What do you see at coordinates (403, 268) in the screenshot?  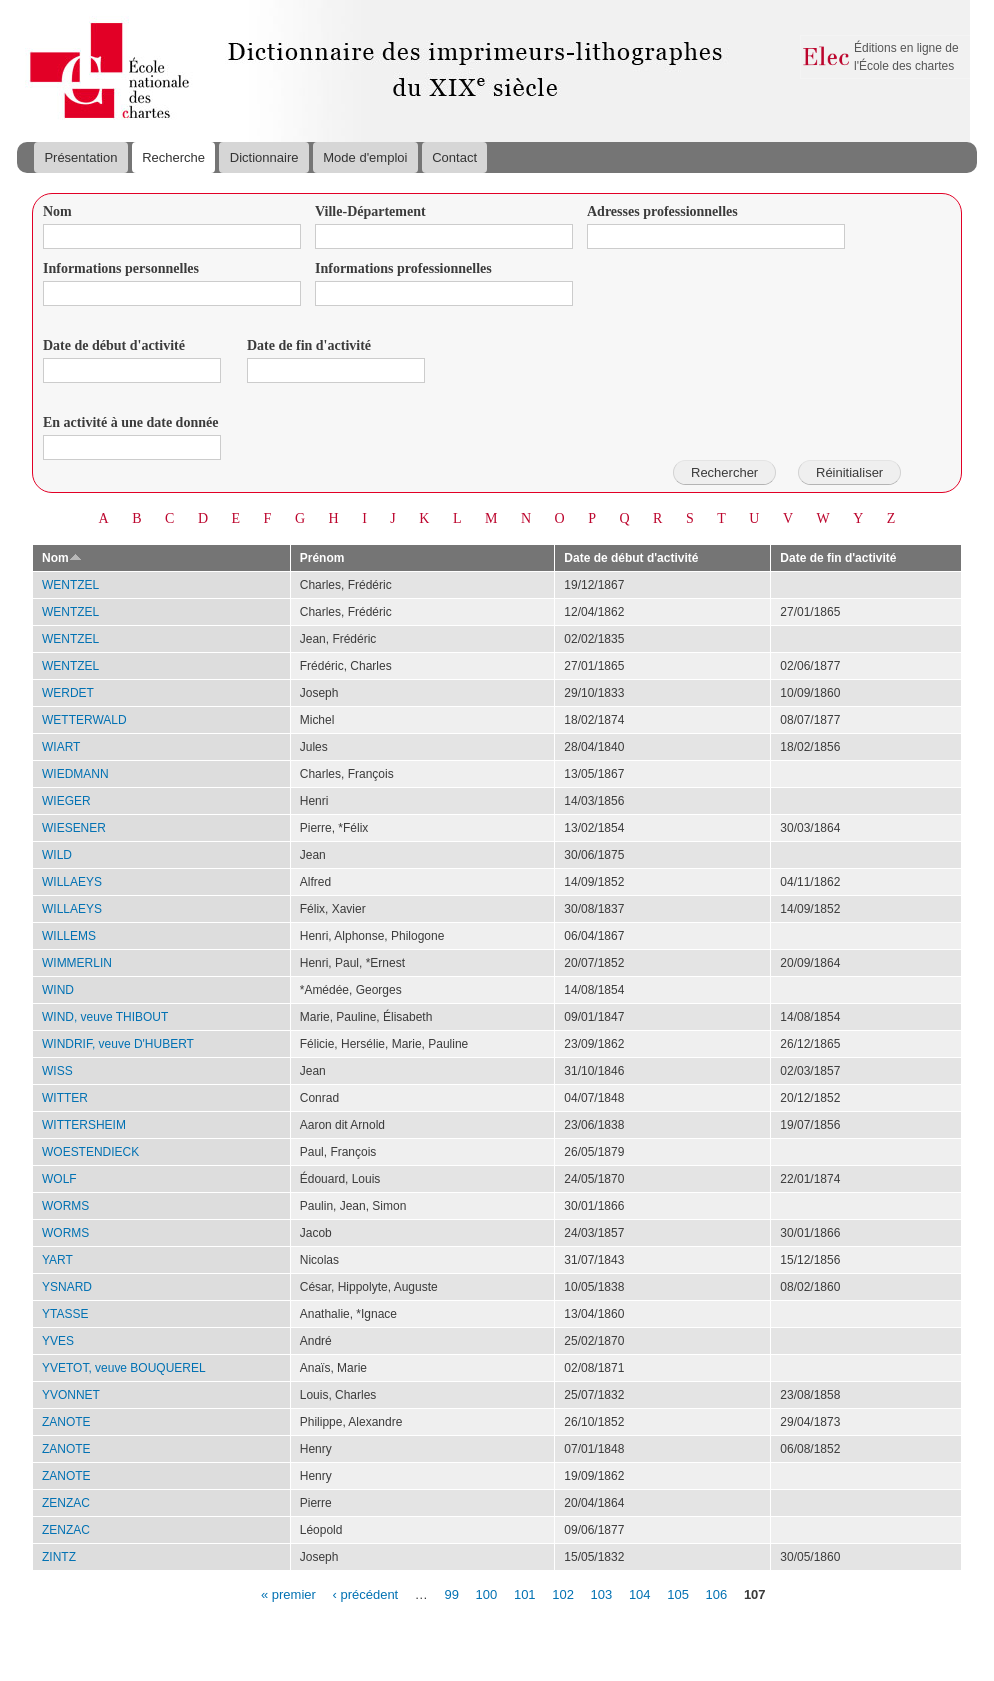 I see `Informations professionnelles` at bounding box center [403, 268].